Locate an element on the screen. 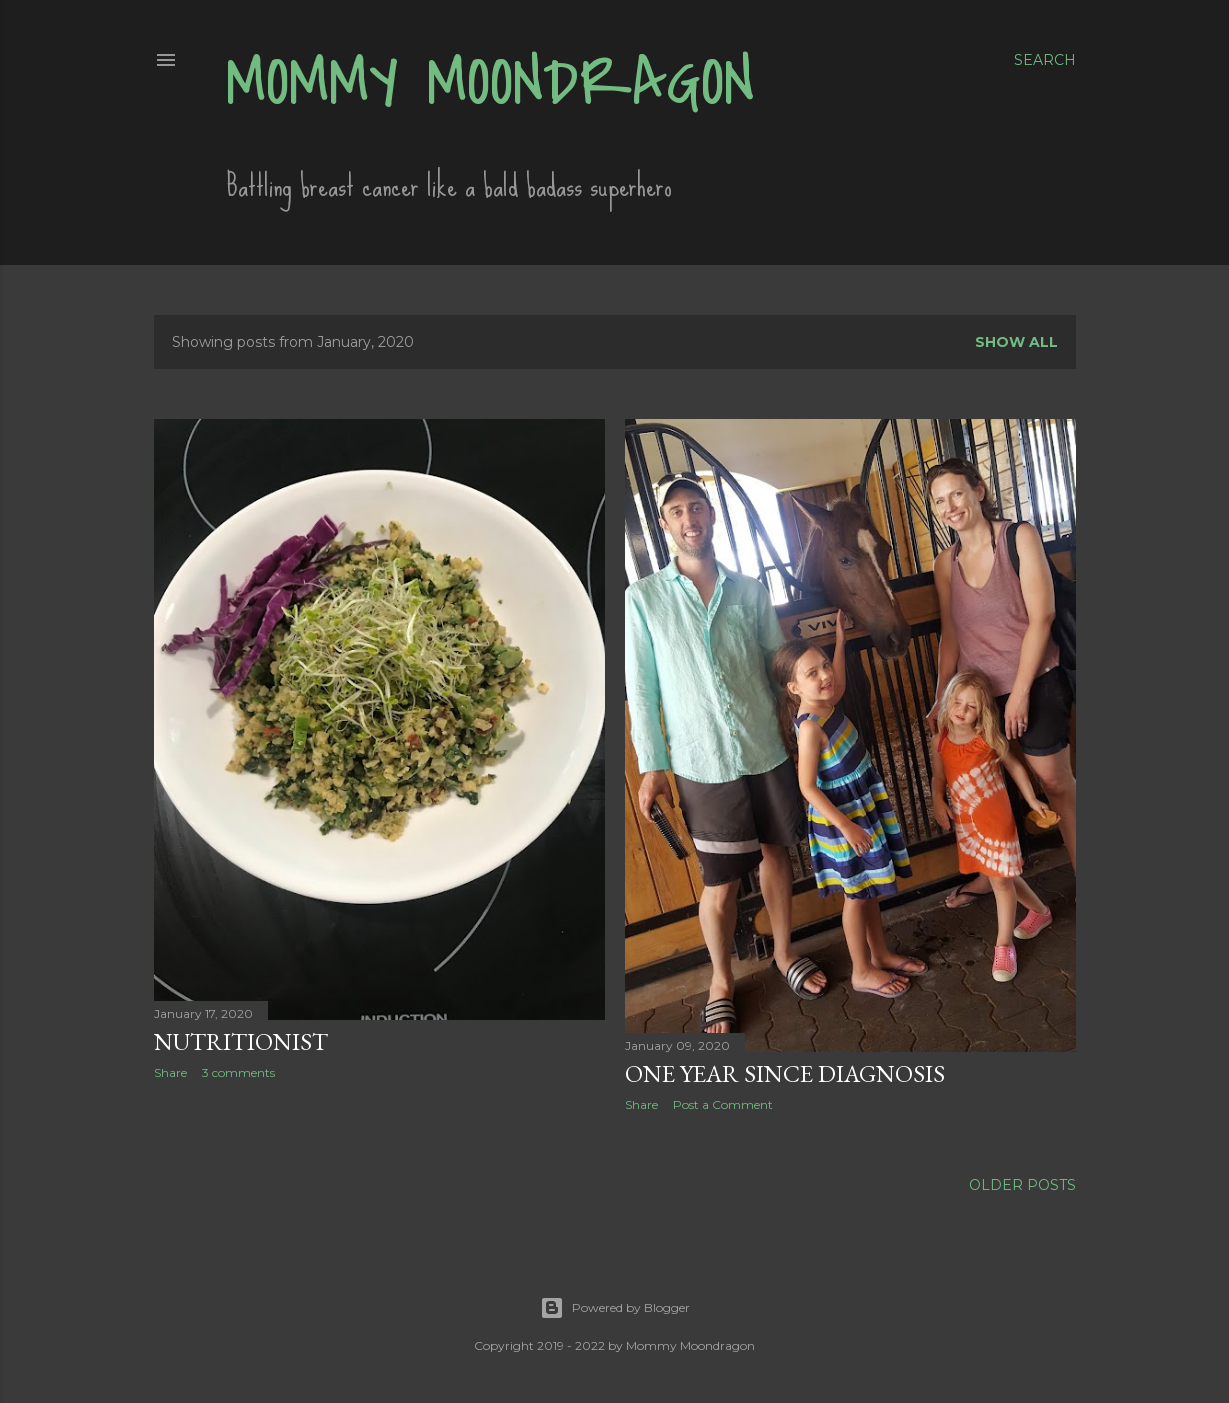  Post a Comment is located at coordinates (723, 1104).